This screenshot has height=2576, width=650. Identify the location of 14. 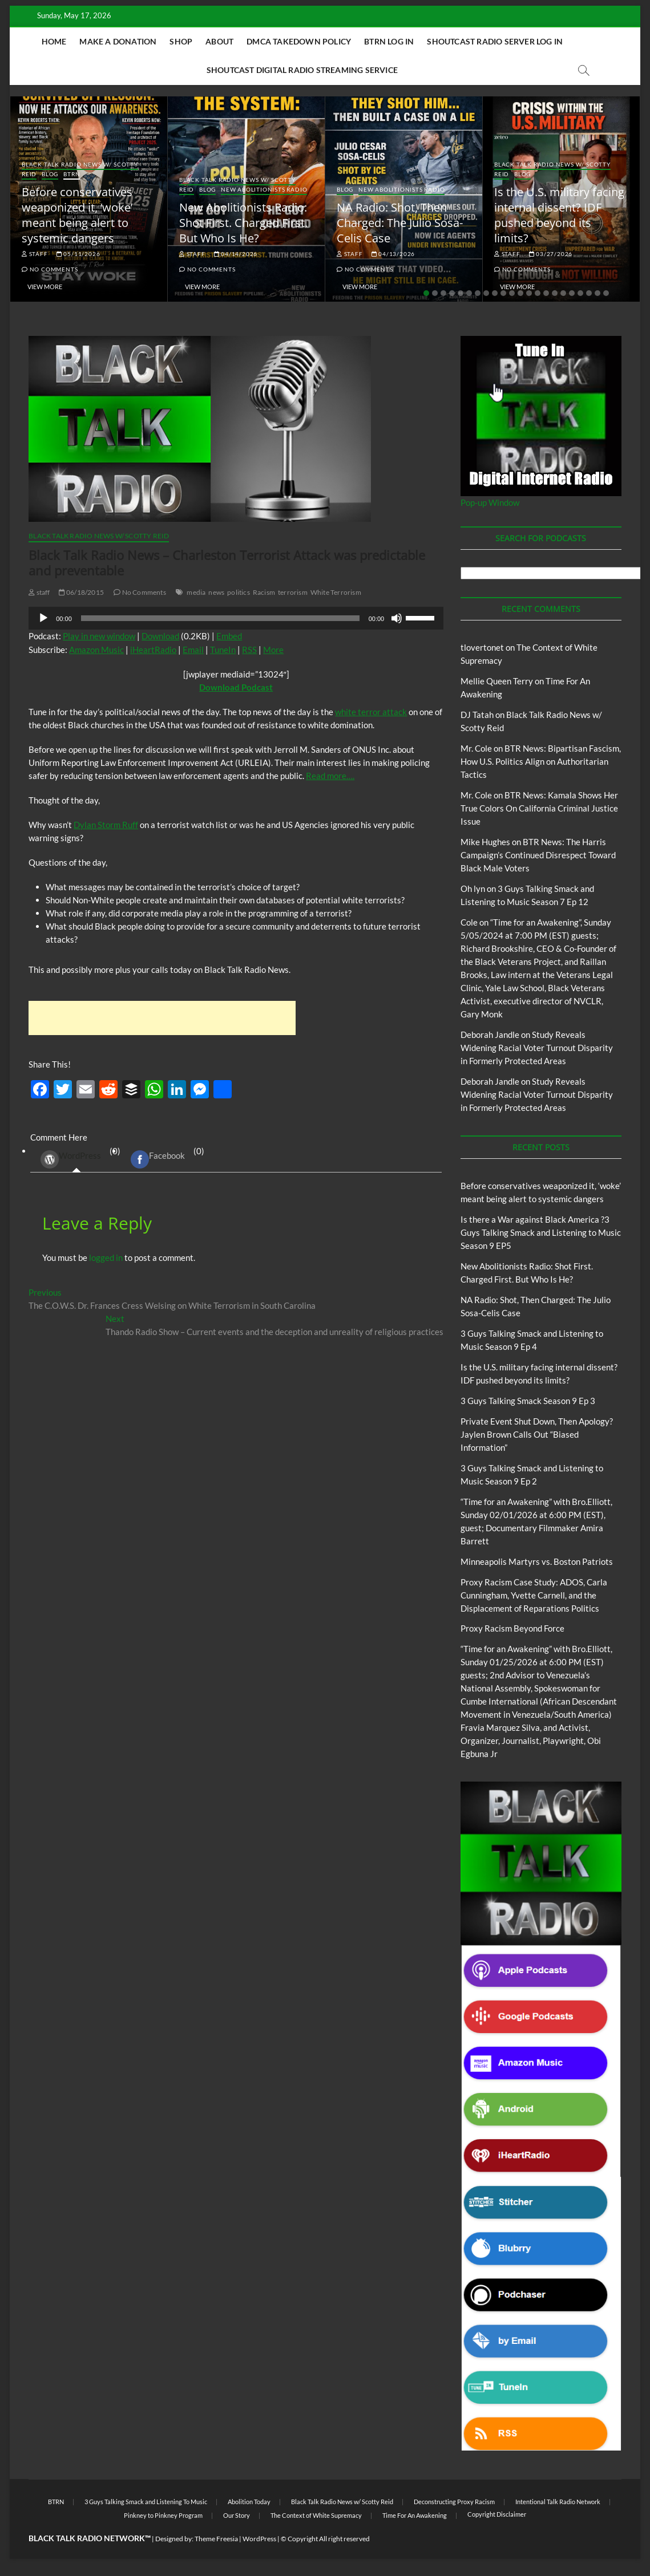
(537, 293).